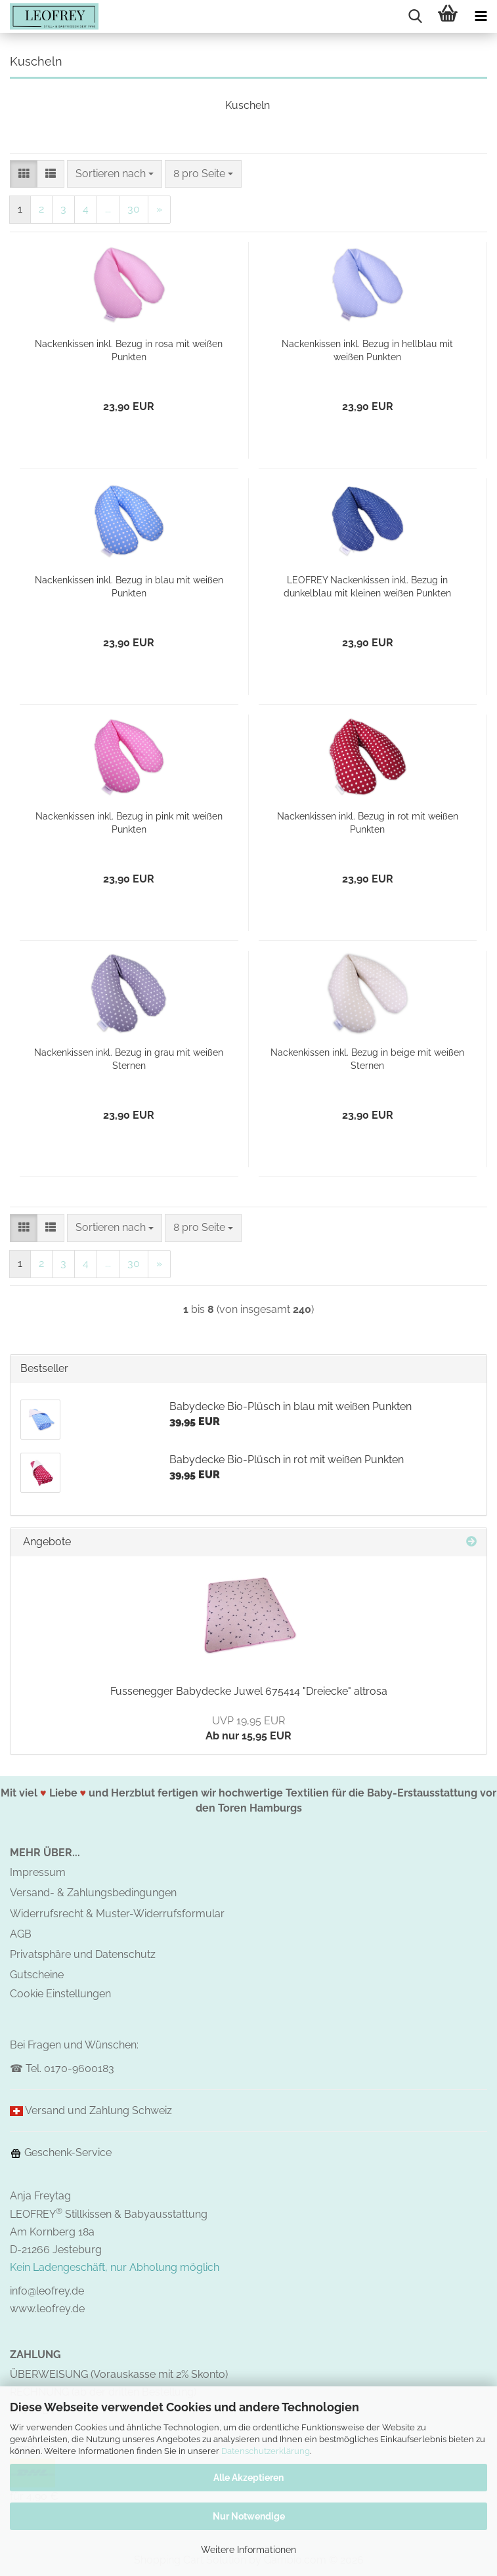 This screenshot has height=2576, width=497. Describe the element at coordinates (93, 1892) in the screenshot. I see `Versand- & Zahlungsbedingungen` at that location.